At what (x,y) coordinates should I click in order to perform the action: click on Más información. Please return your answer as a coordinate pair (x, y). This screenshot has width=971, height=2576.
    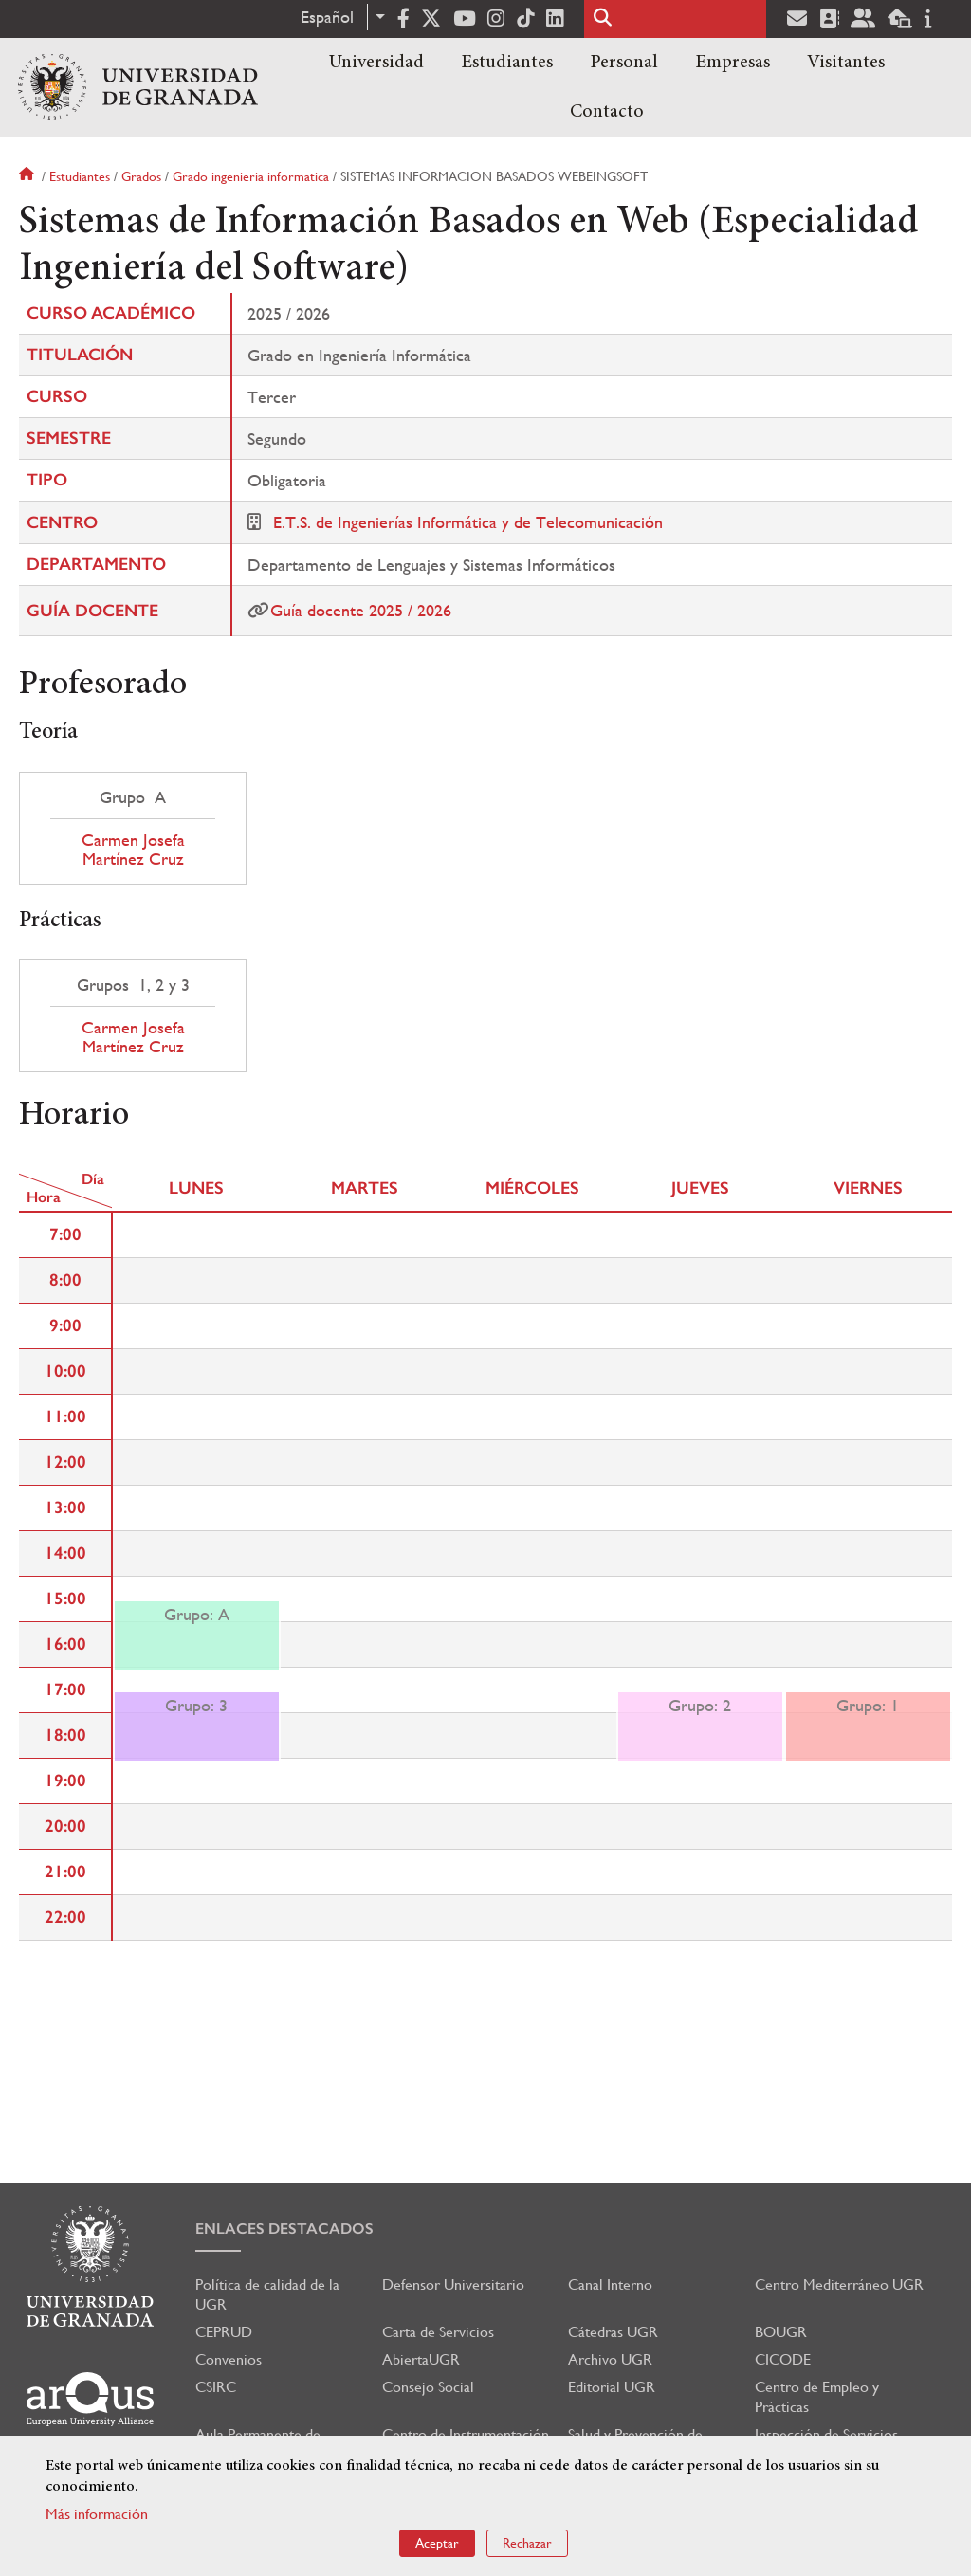
    Looking at the image, I should click on (97, 2514).